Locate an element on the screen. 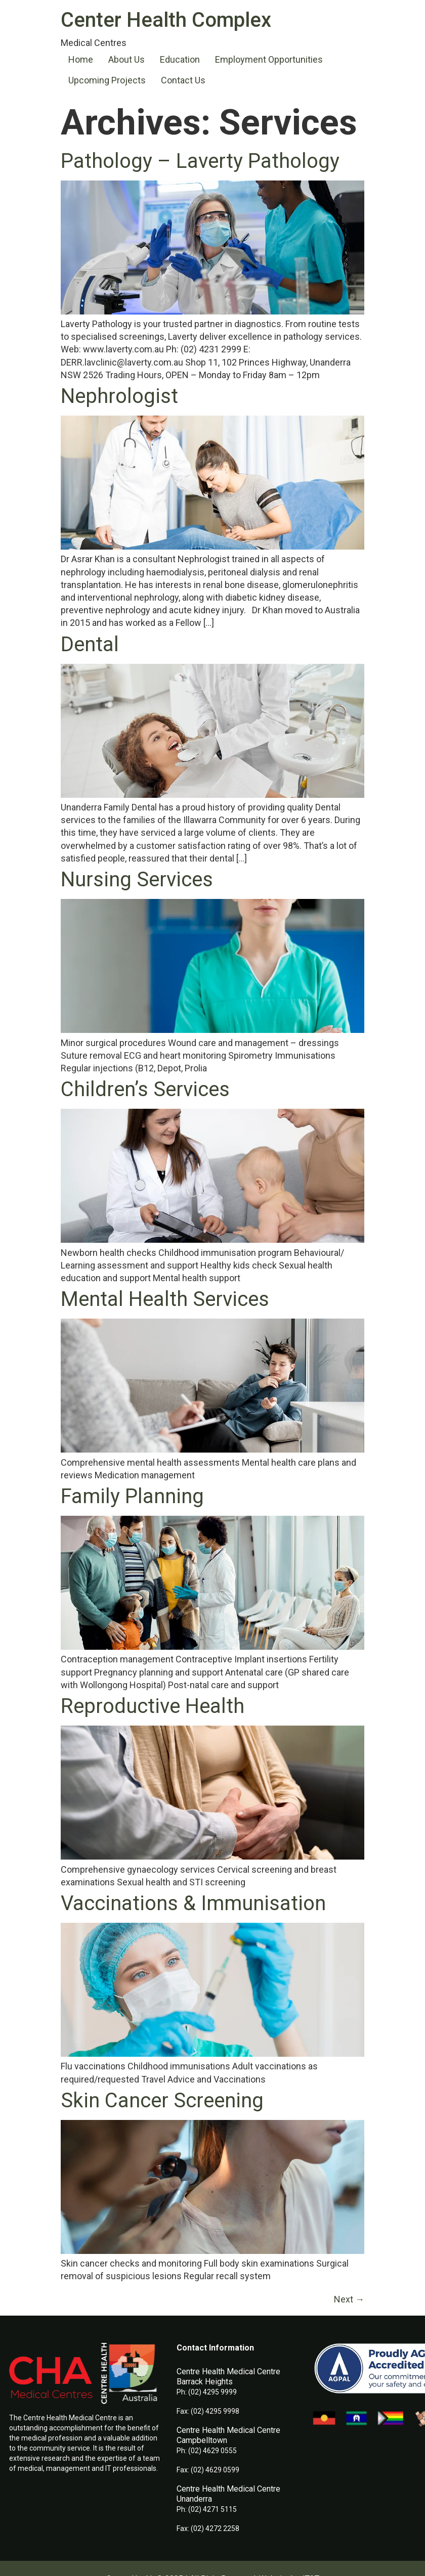  Education is located at coordinates (180, 59).